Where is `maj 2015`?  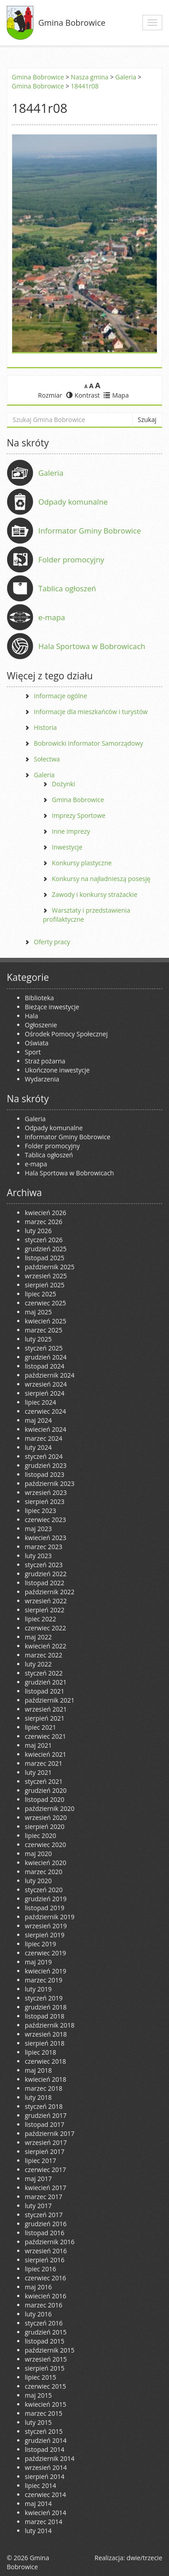 maj 2015 is located at coordinates (38, 2395).